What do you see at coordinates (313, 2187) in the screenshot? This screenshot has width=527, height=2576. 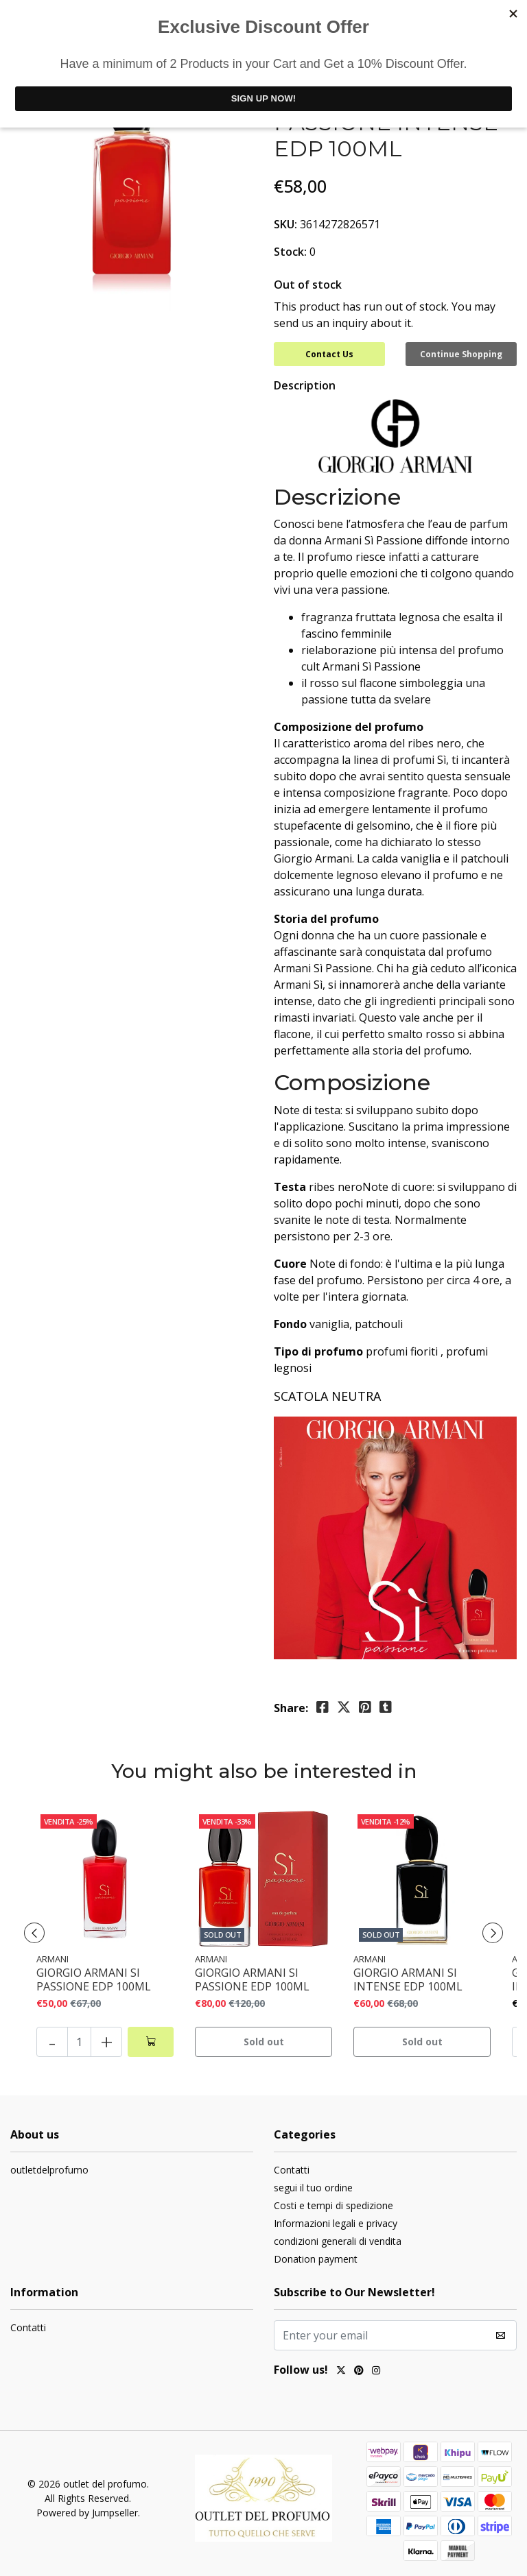 I see `segui il tuo ordine` at bounding box center [313, 2187].